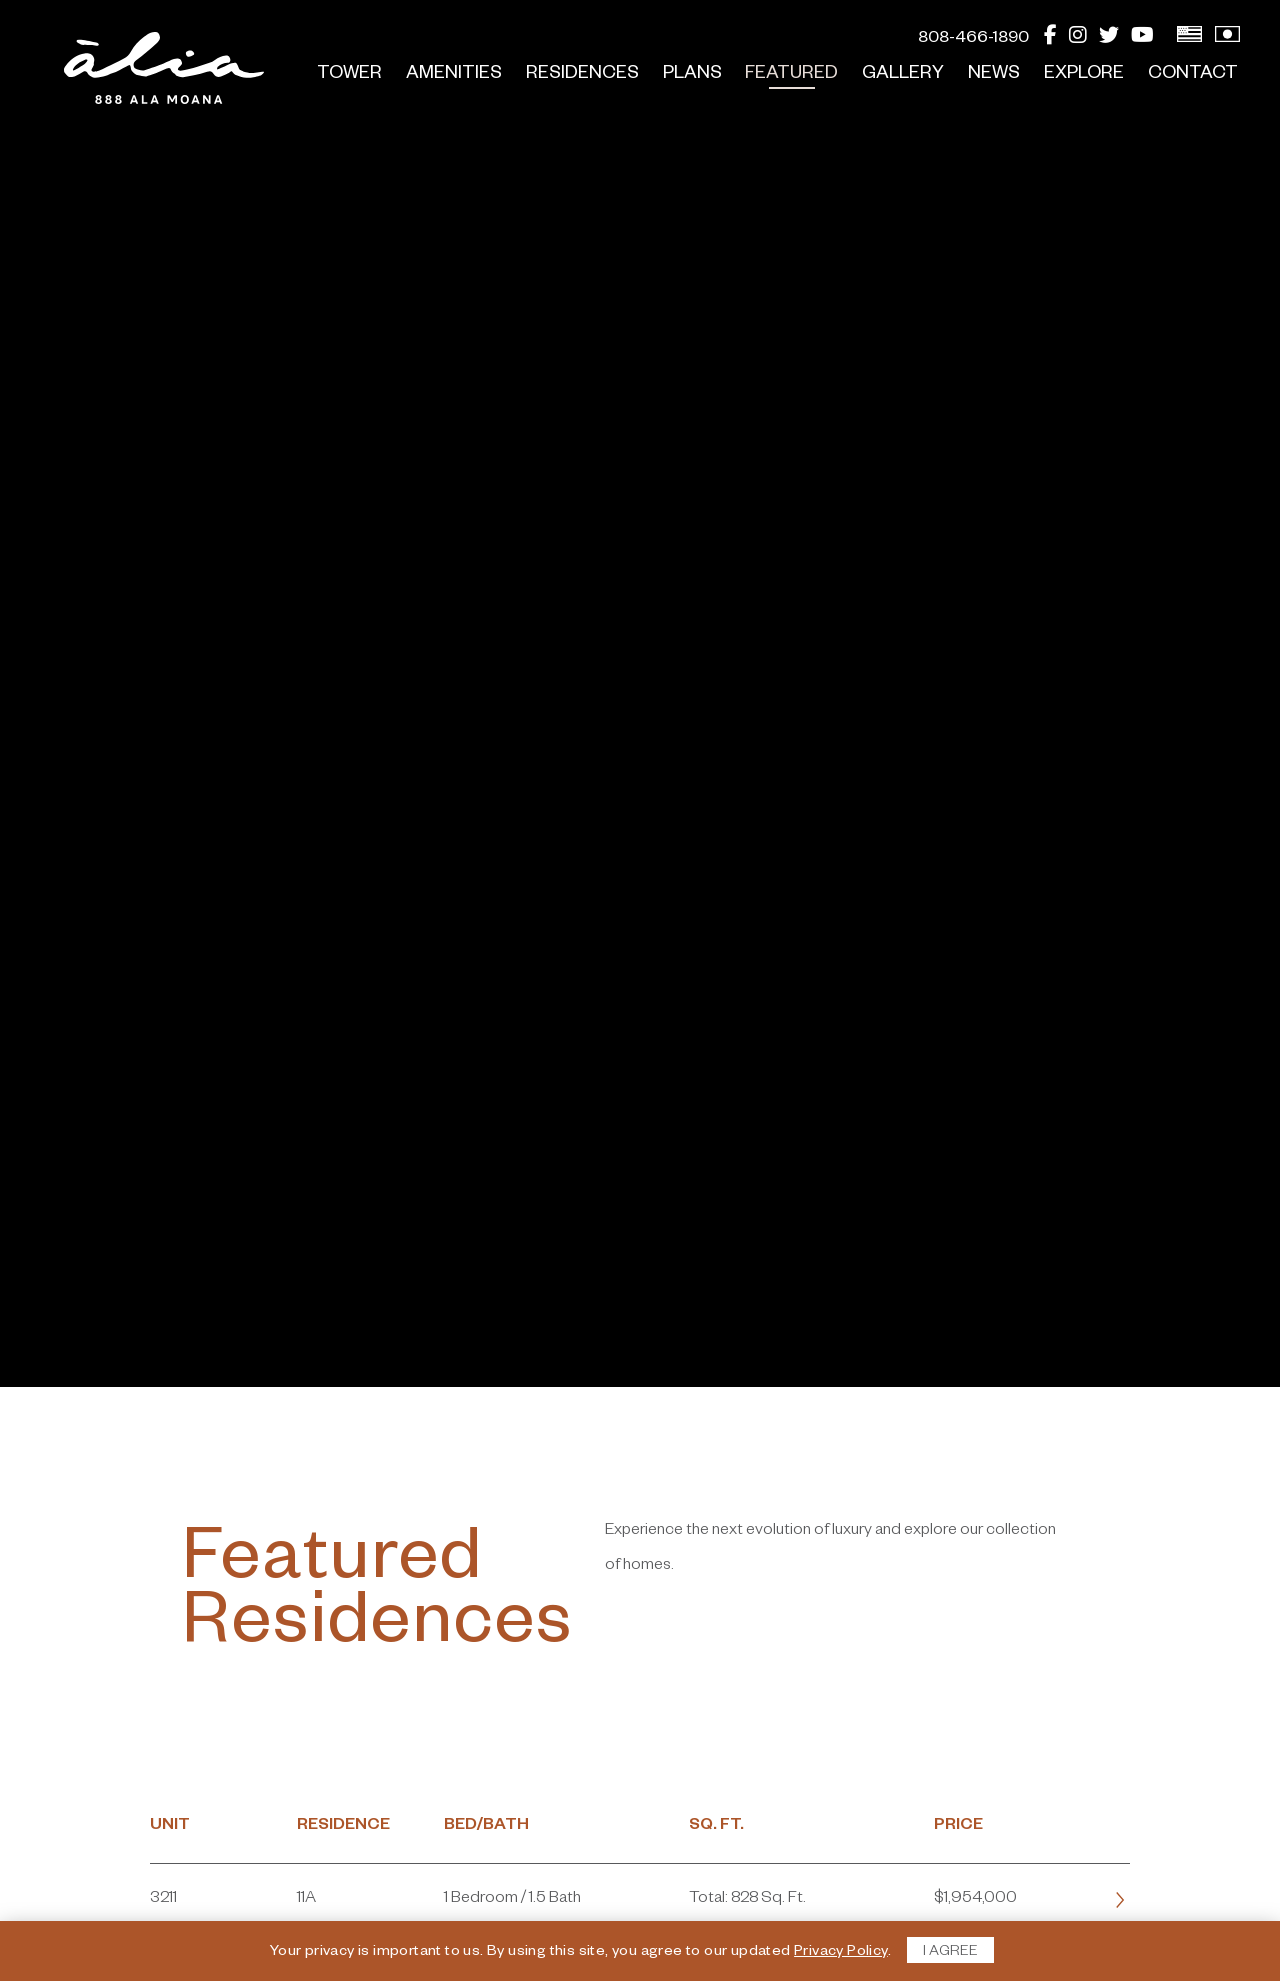 Image resolution: width=1280 pixels, height=1981 pixels. What do you see at coordinates (1227, 40) in the screenshot?
I see `[View Japanese Version]` at bounding box center [1227, 40].